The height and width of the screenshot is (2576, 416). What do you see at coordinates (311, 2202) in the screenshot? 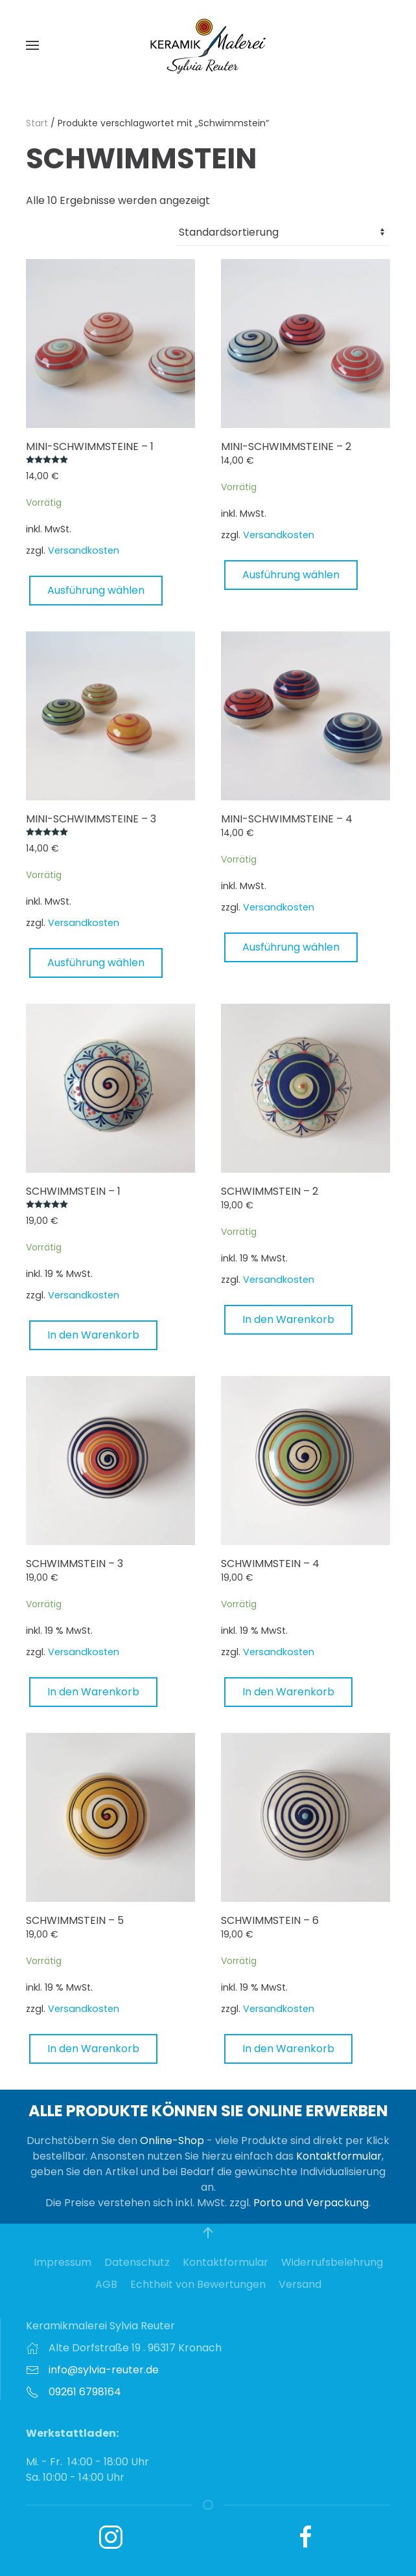
I see `Porto und Verpackung` at bounding box center [311, 2202].